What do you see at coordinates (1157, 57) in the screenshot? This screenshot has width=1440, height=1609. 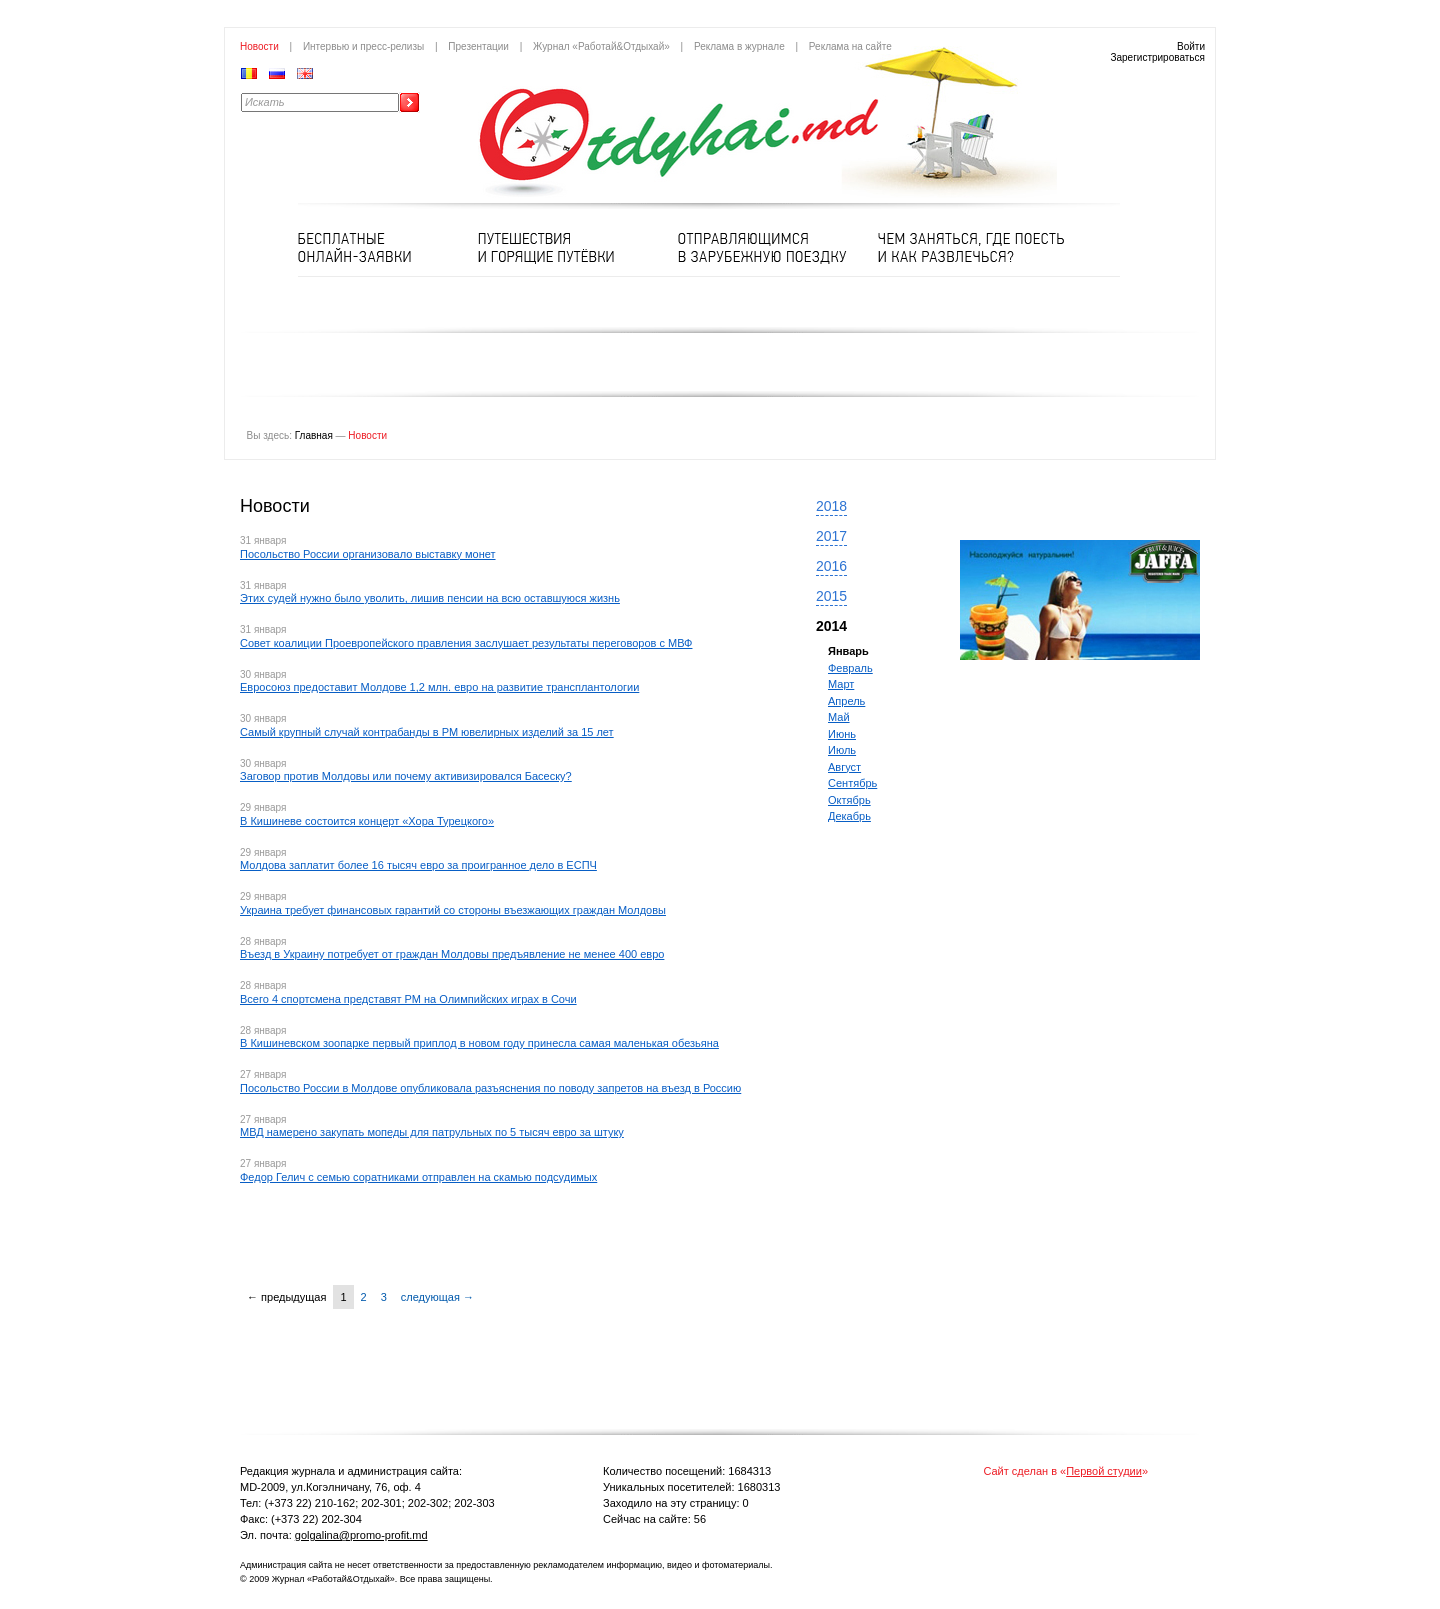 I see `Зарегистрироваться` at bounding box center [1157, 57].